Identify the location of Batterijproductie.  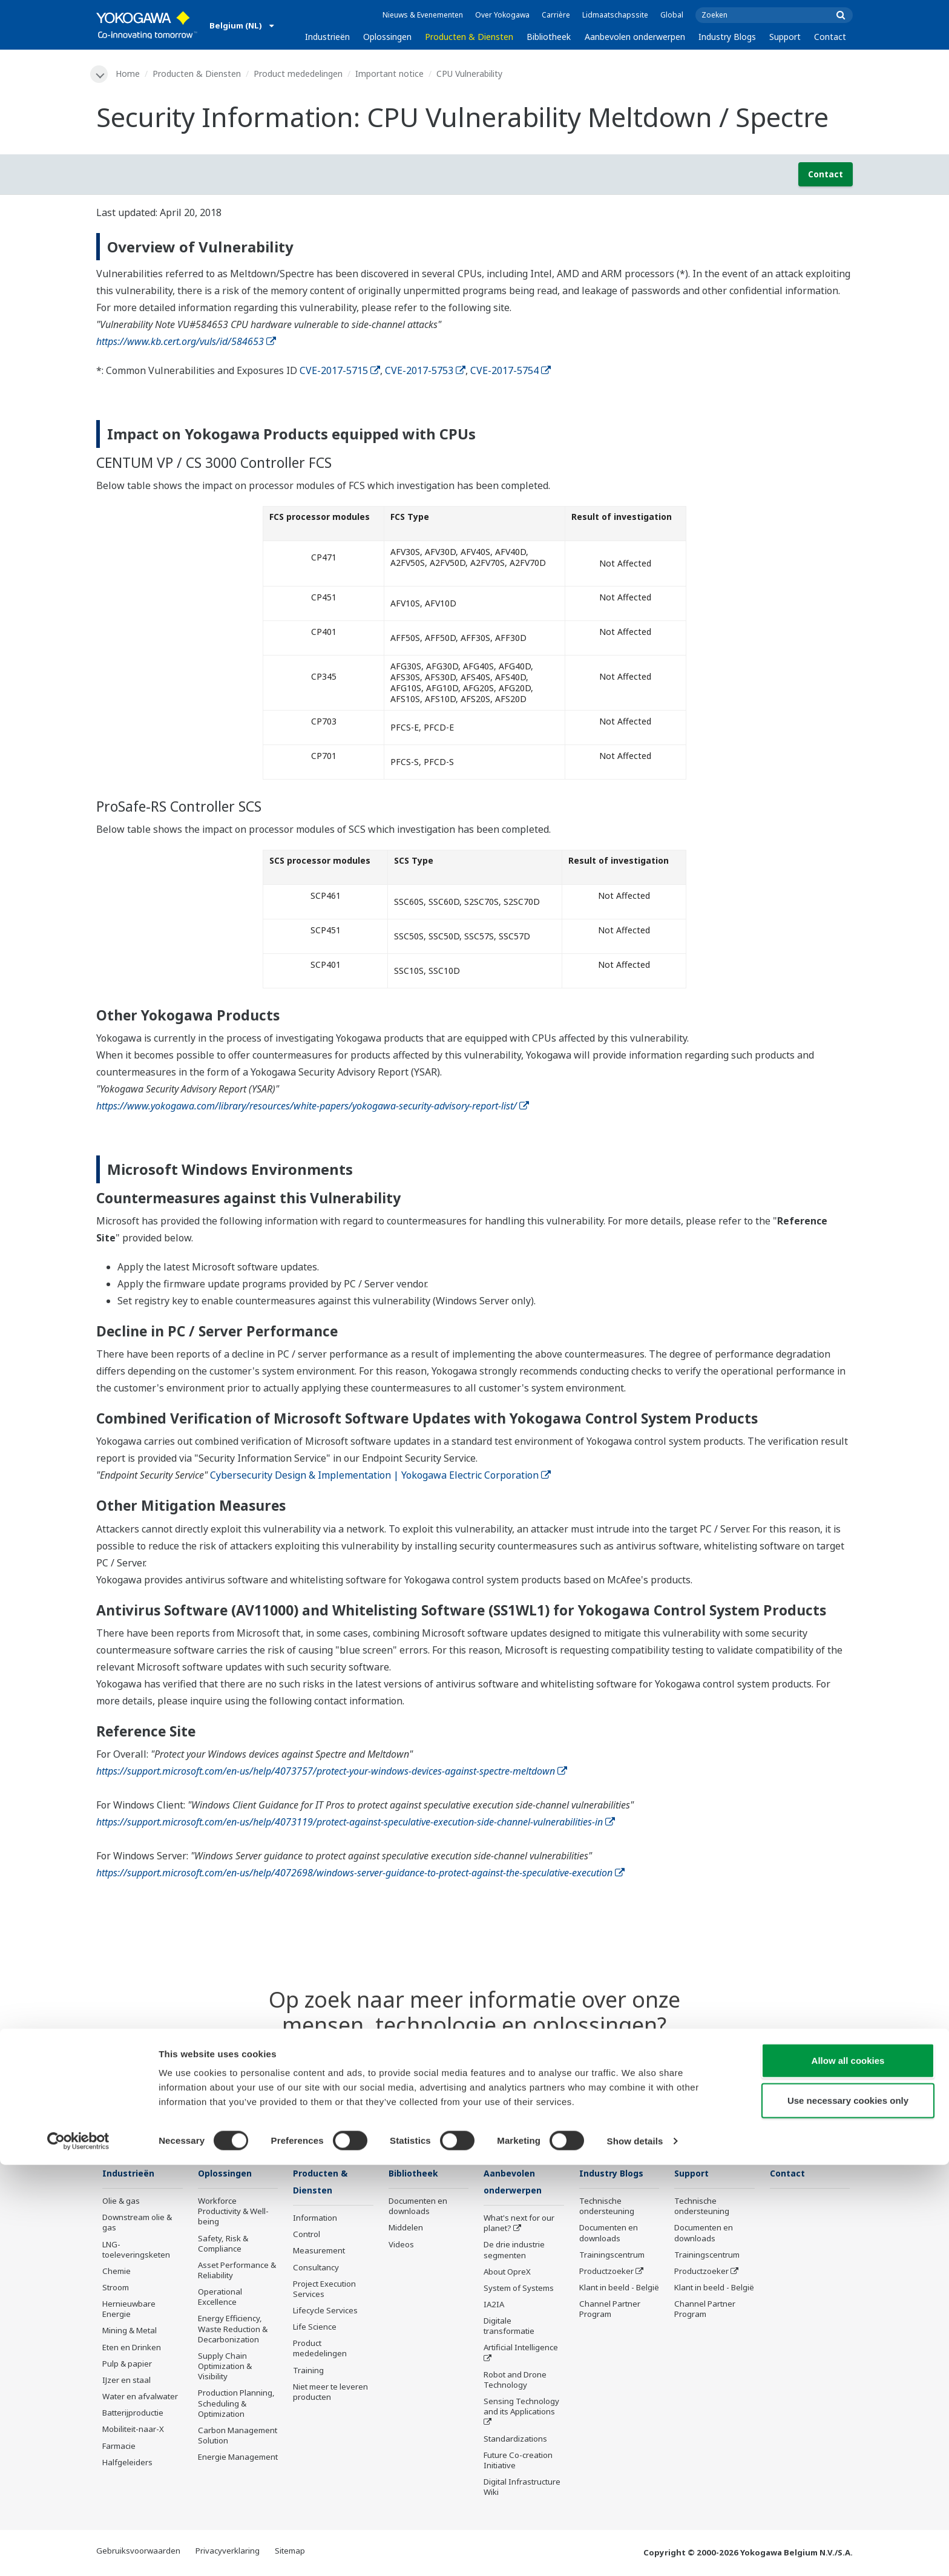
(132, 2413).